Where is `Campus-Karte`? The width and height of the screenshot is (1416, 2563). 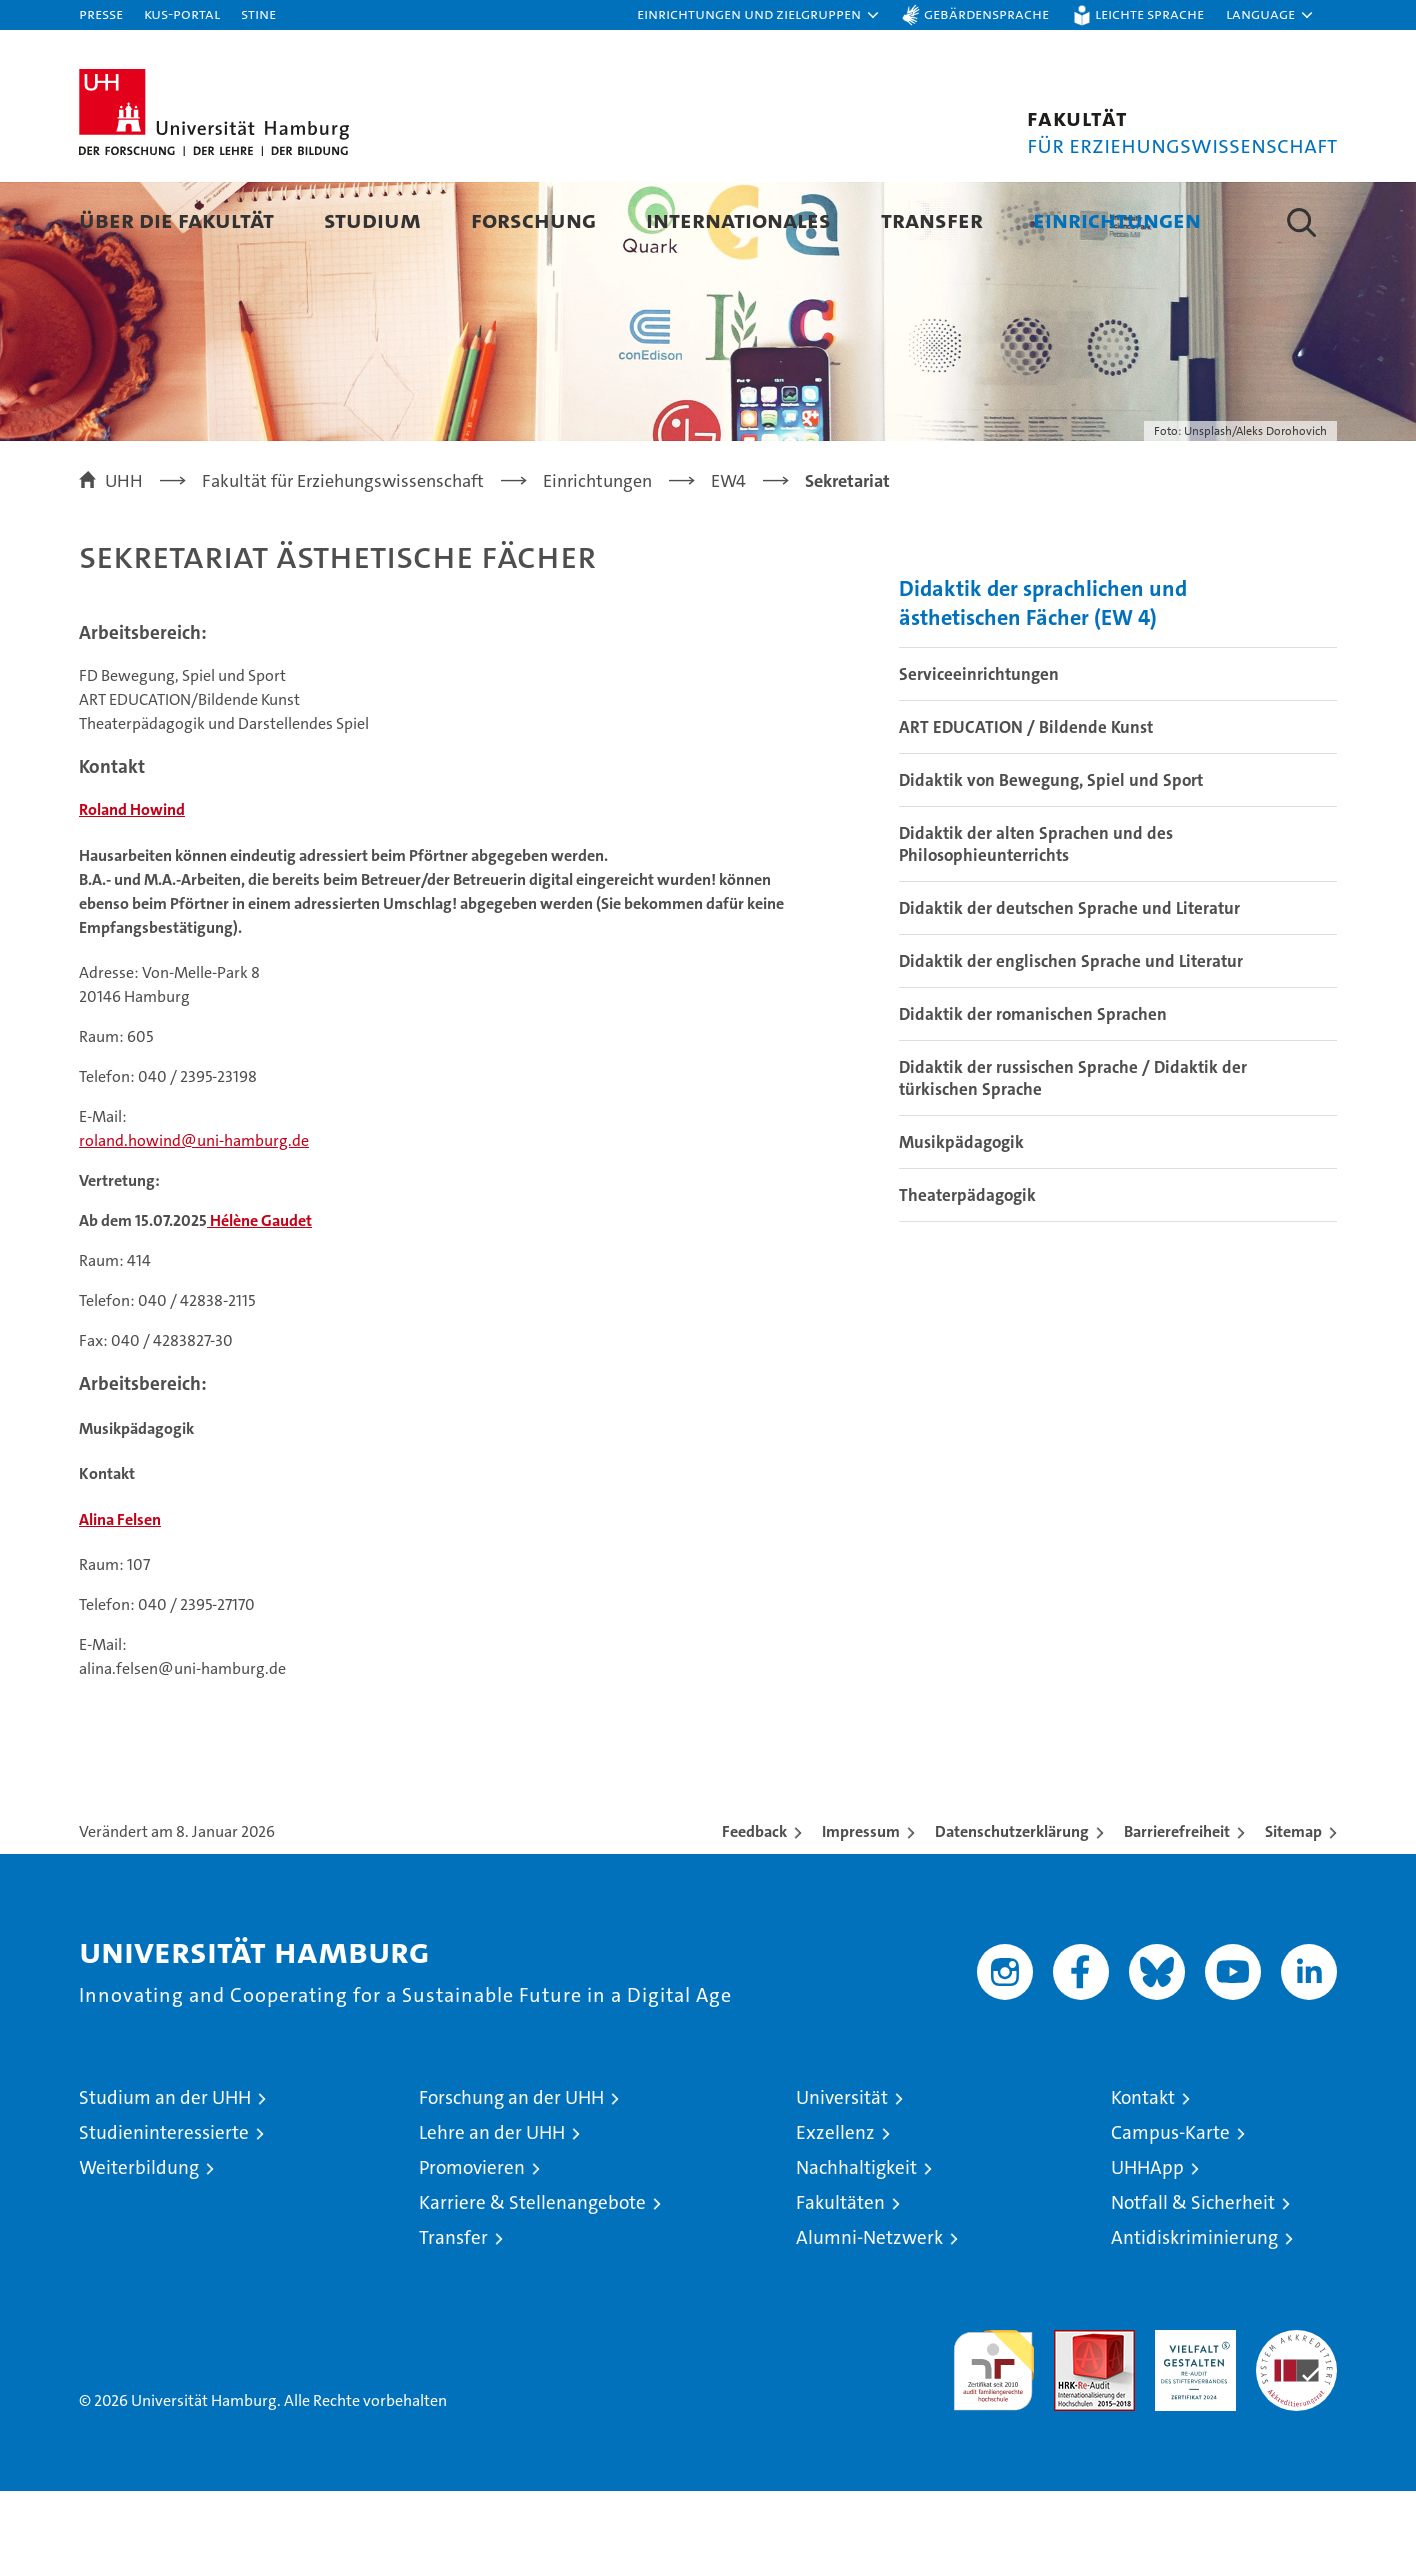
Campus-Karte is located at coordinates (1170, 2204).